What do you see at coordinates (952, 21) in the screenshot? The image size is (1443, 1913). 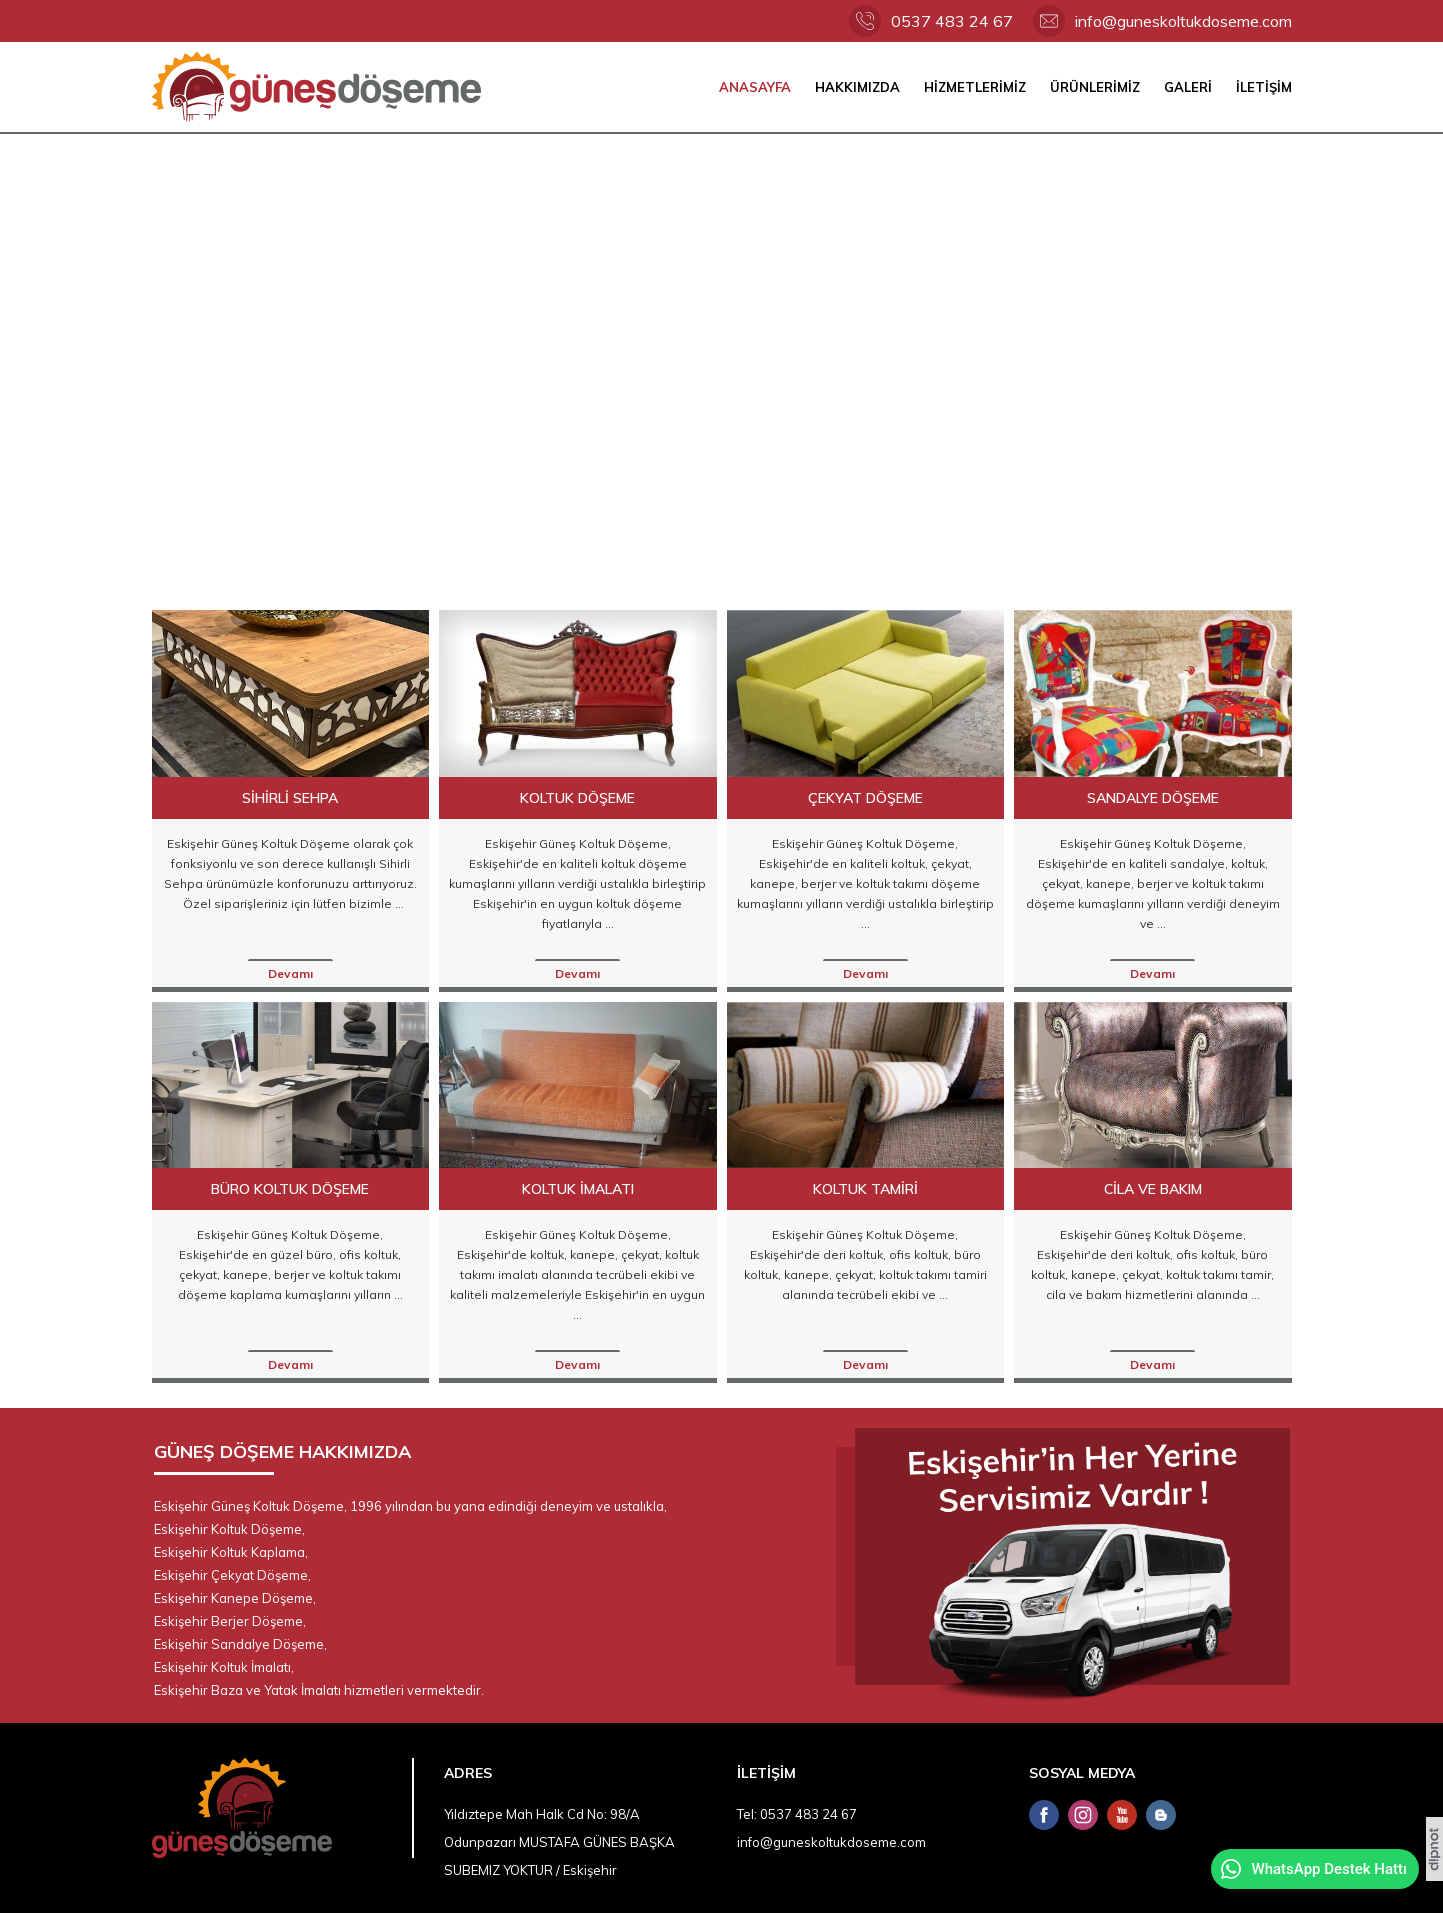 I see `0537 483 24 67` at bounding box center [952, 21].